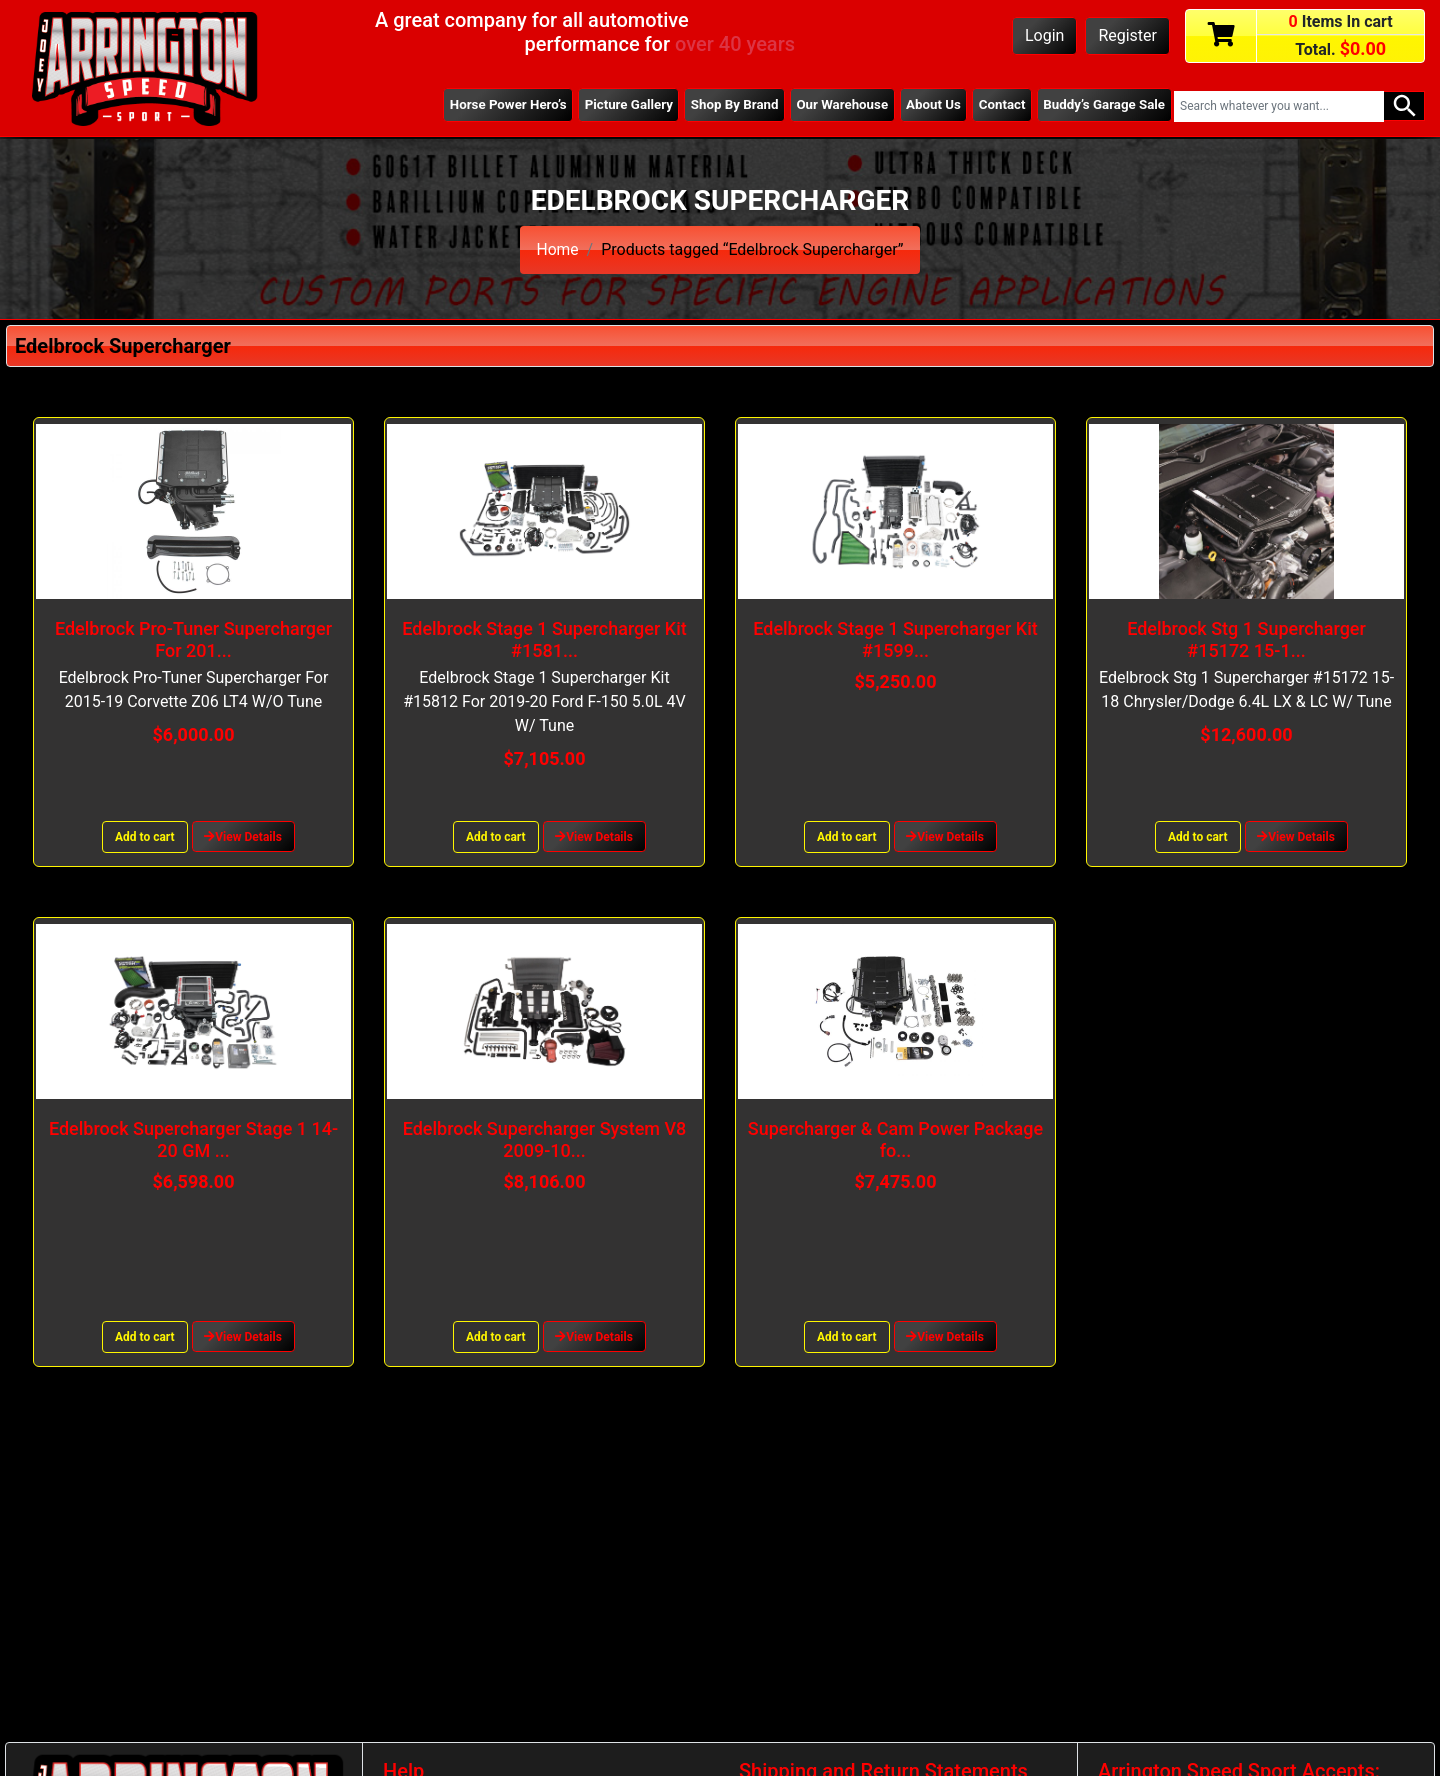  What do you see at coordinates (557, 249) in the screenshot?
I see `Home` at bounding box center [557, 249].